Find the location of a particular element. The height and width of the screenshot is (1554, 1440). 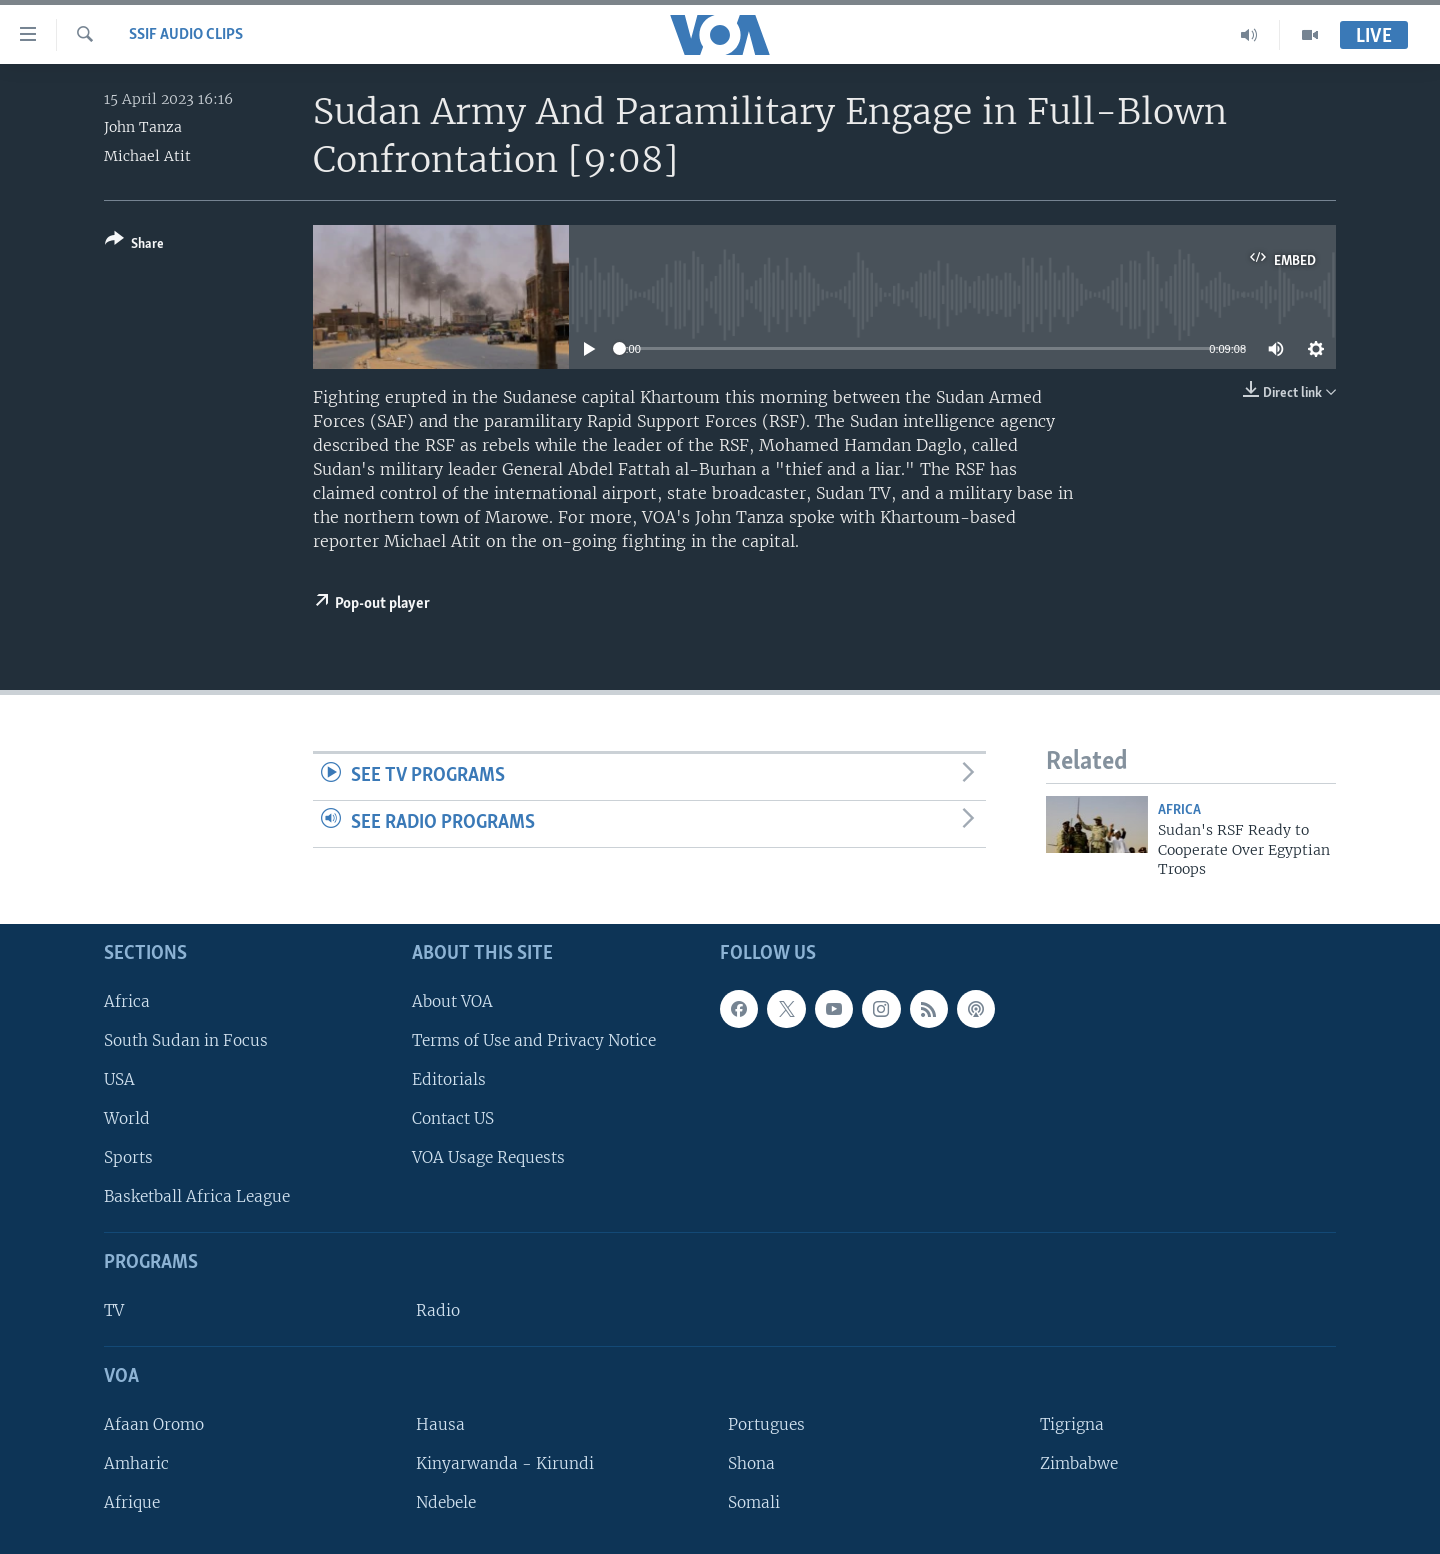

SSIF Audio Clips is located at coordinates (186, 35).